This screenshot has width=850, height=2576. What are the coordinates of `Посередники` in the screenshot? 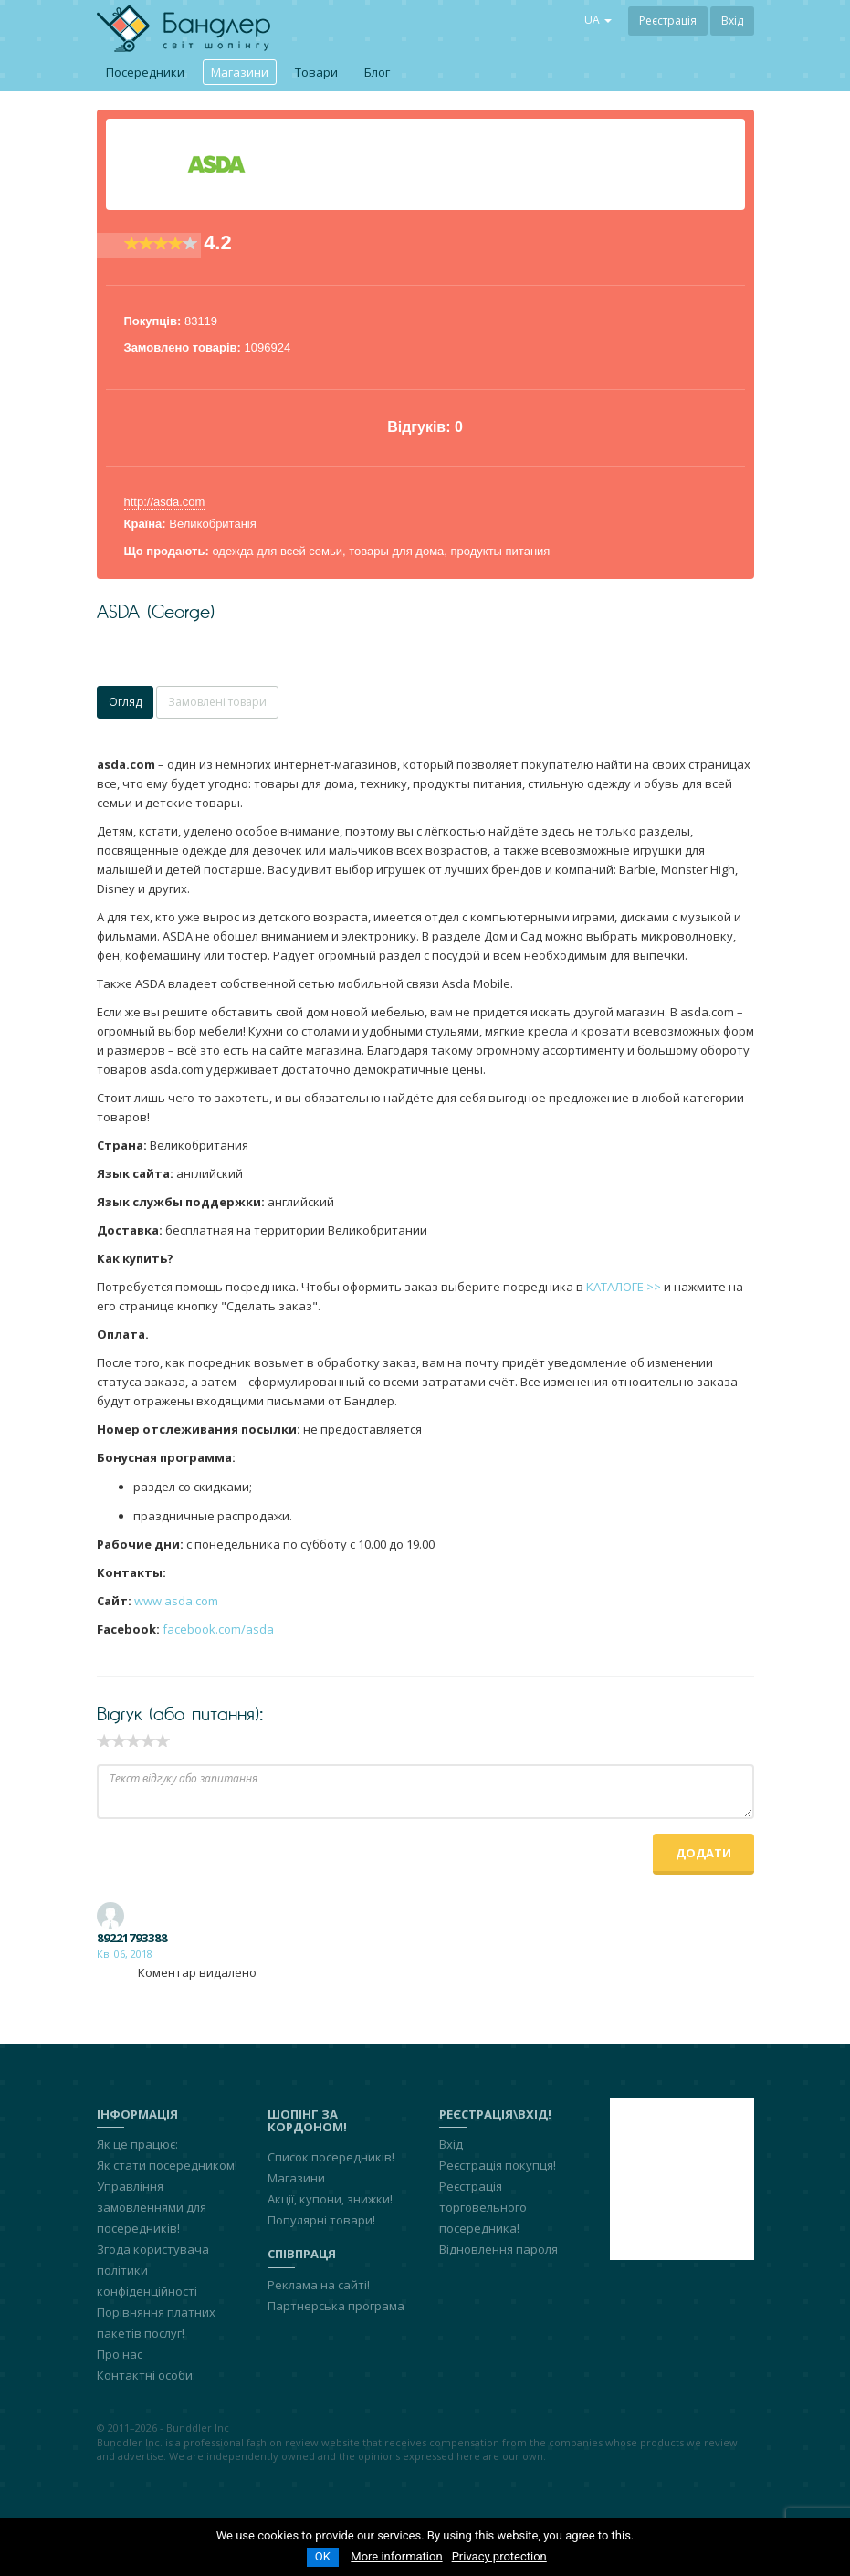 It's located at (145, 72).